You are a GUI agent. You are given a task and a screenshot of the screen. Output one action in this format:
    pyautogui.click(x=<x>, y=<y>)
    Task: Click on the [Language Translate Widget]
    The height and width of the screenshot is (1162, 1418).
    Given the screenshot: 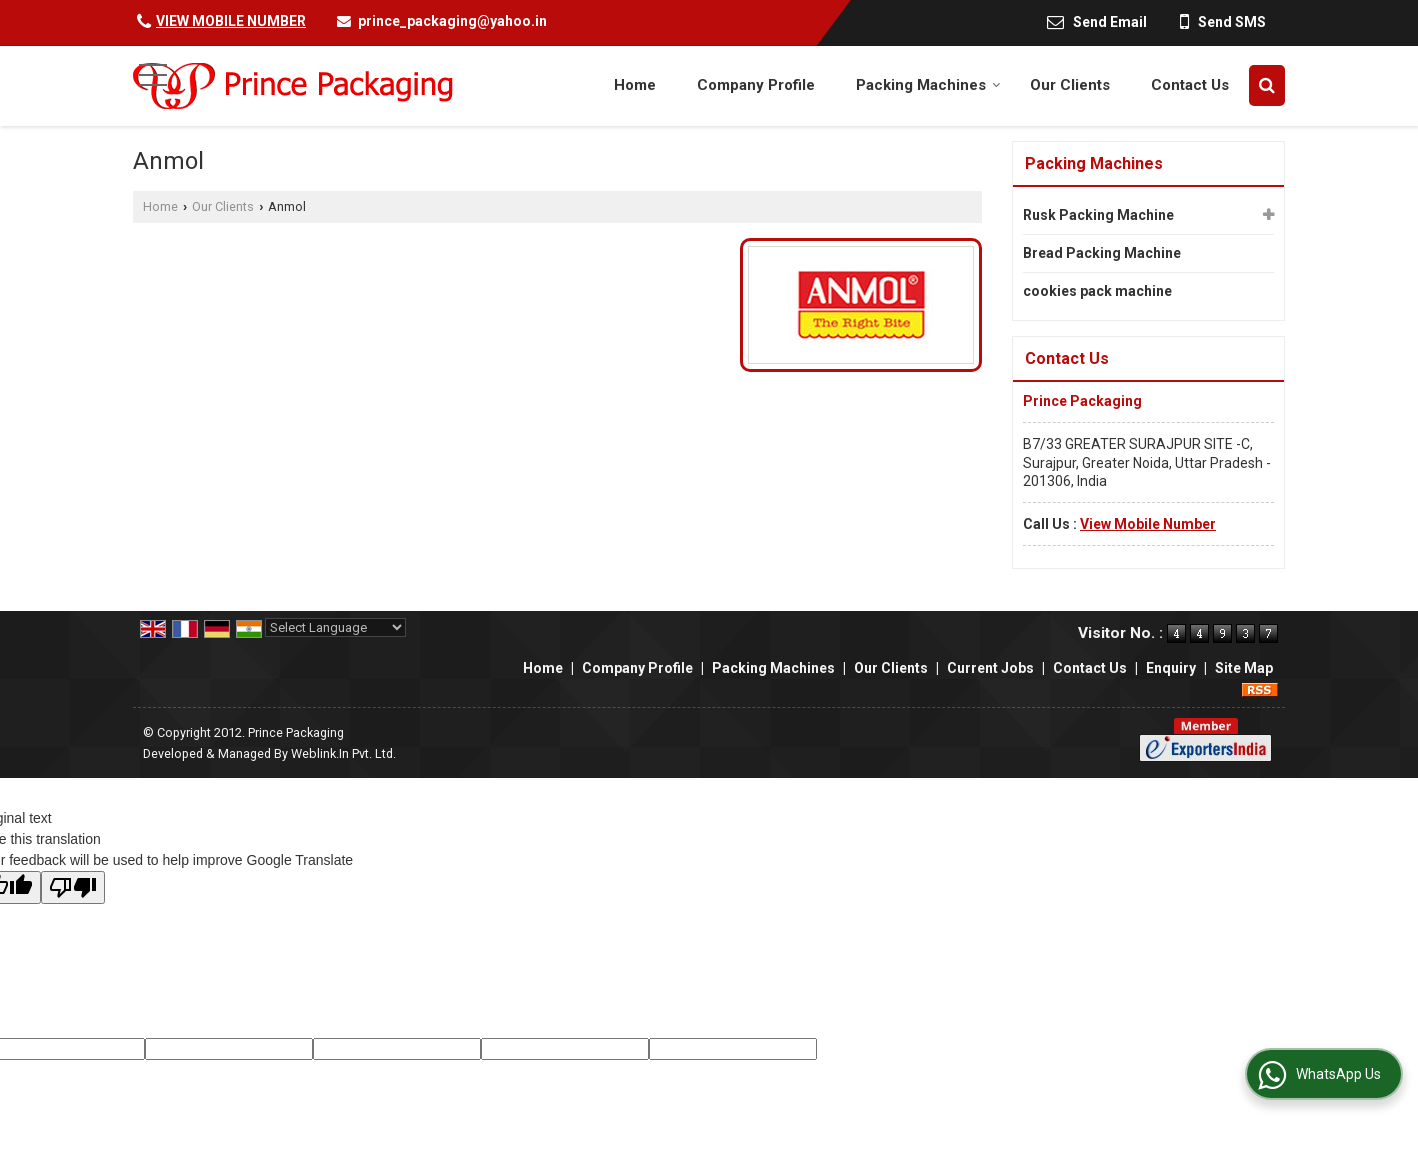 What is the action you would take?
    pyautogui.click(x=335, y=627)
    